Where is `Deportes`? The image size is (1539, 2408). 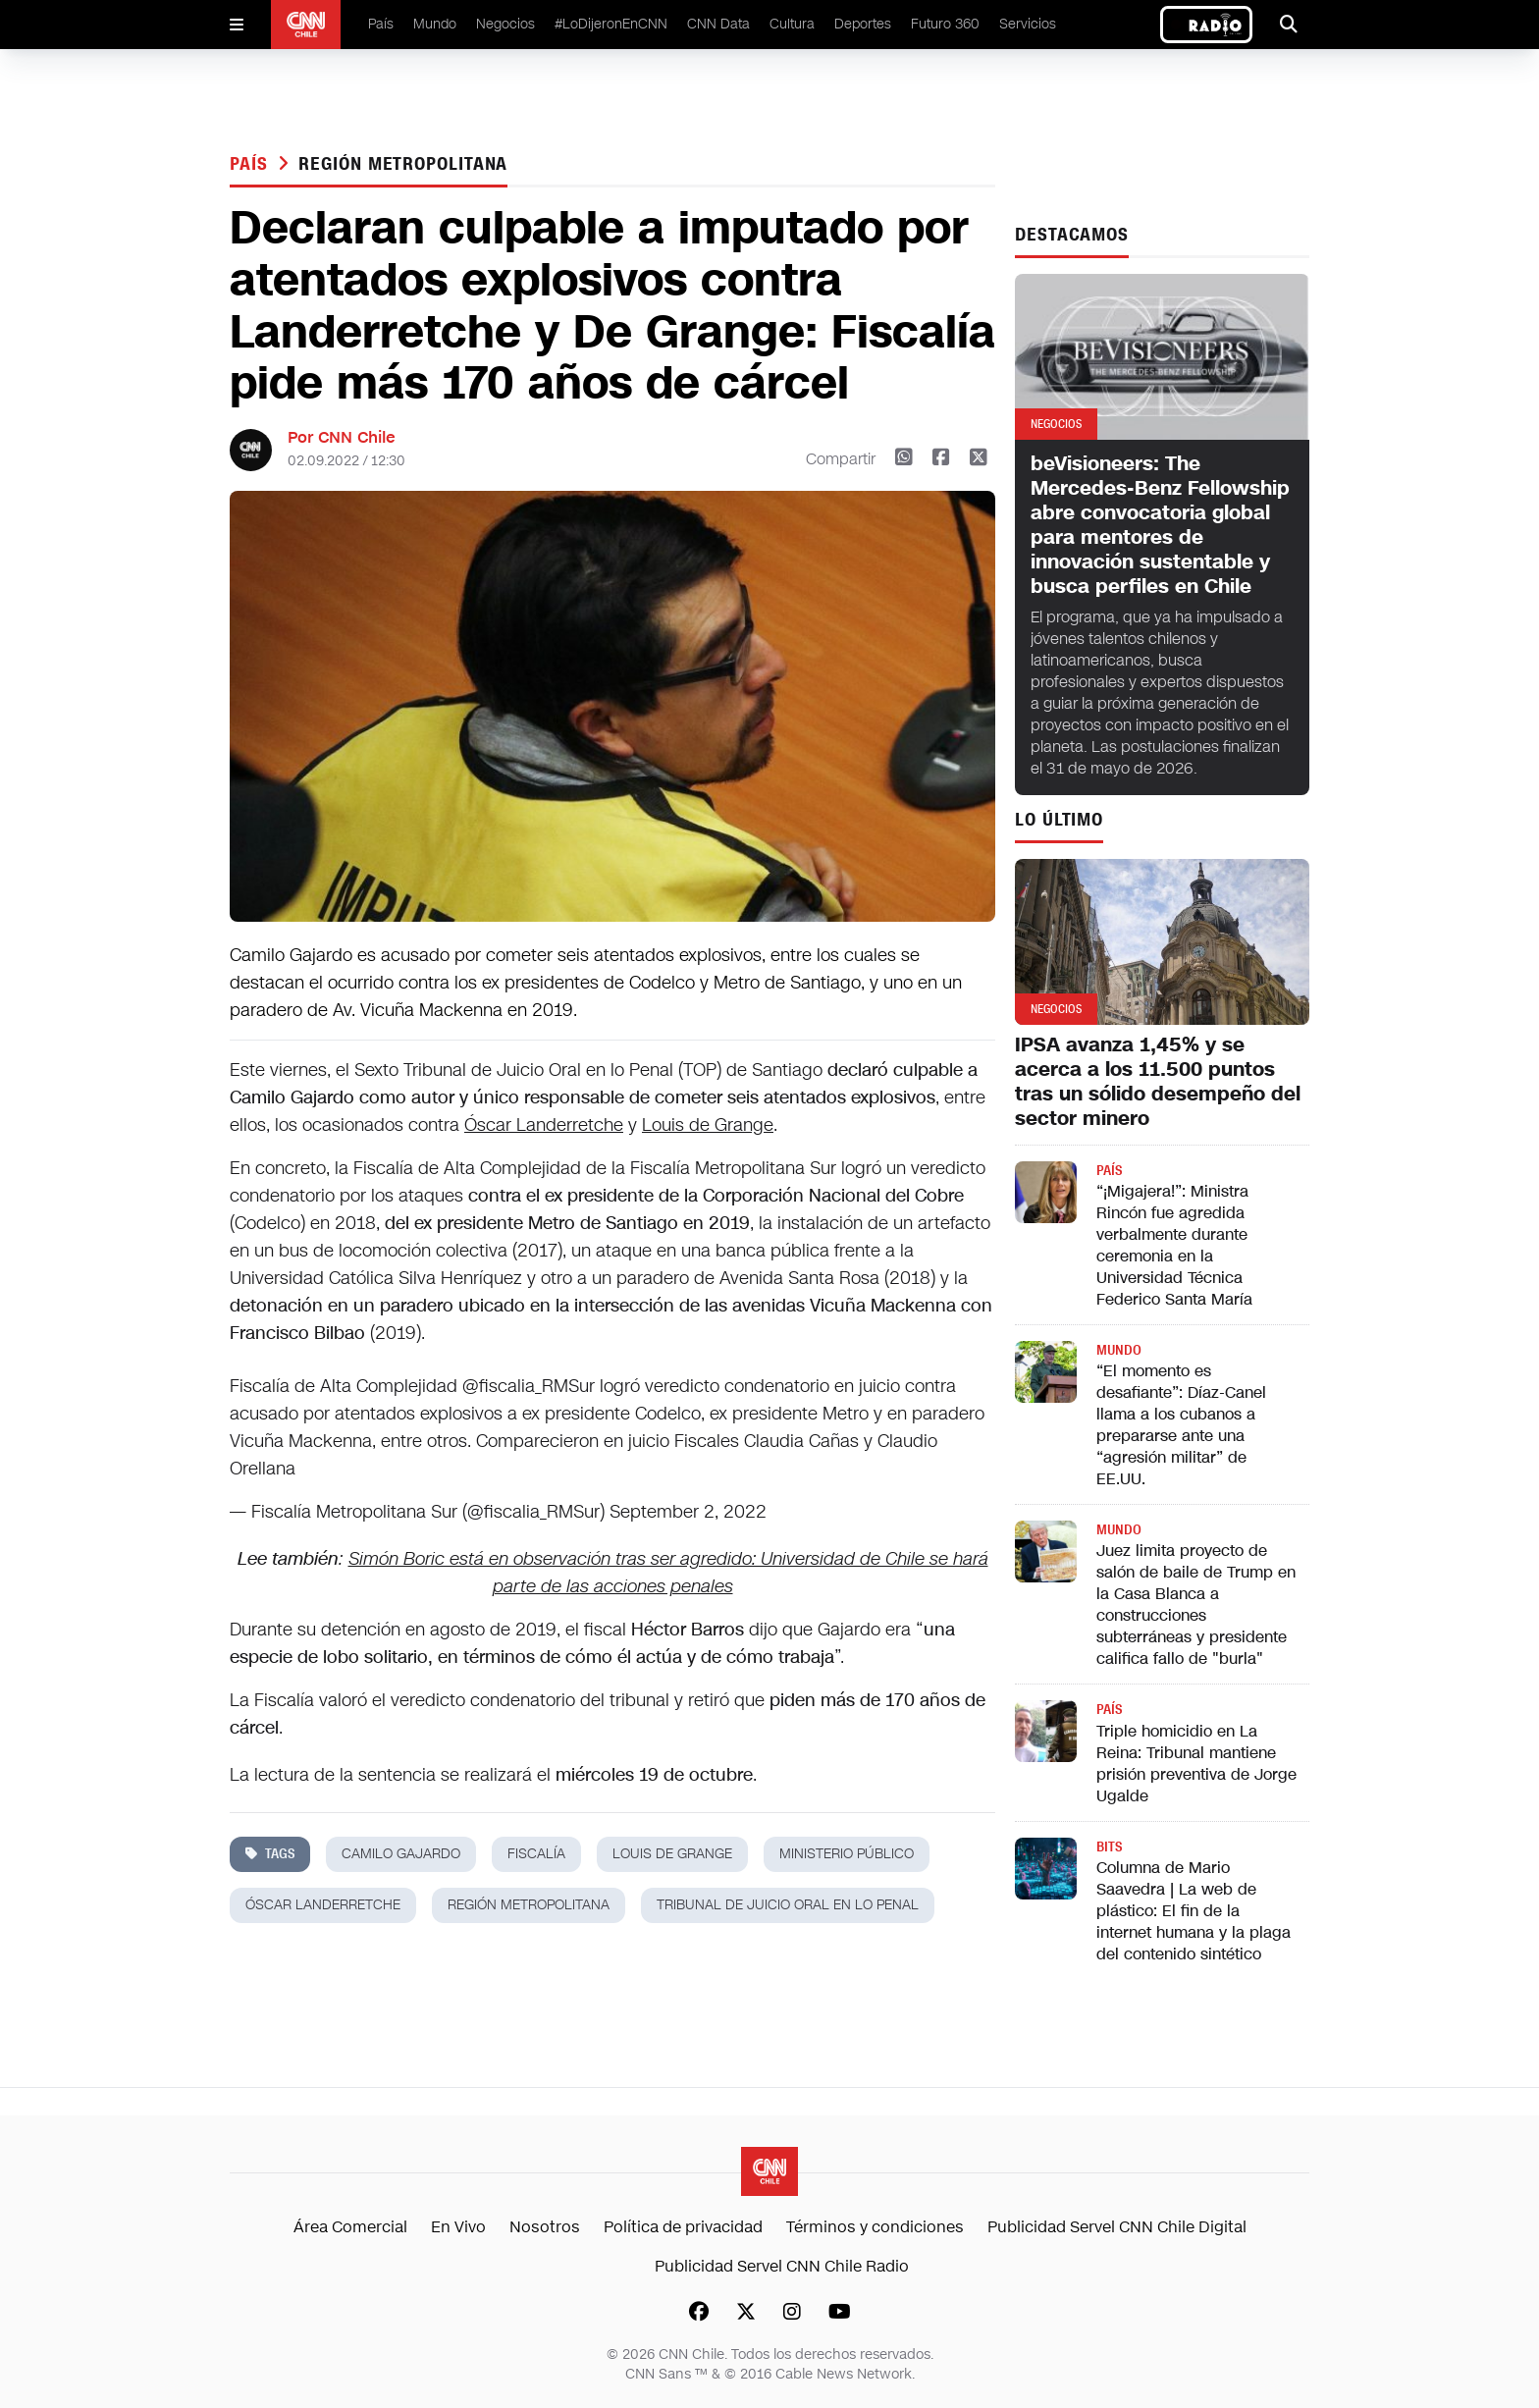 Deportes is located at coordinates (862, 24).